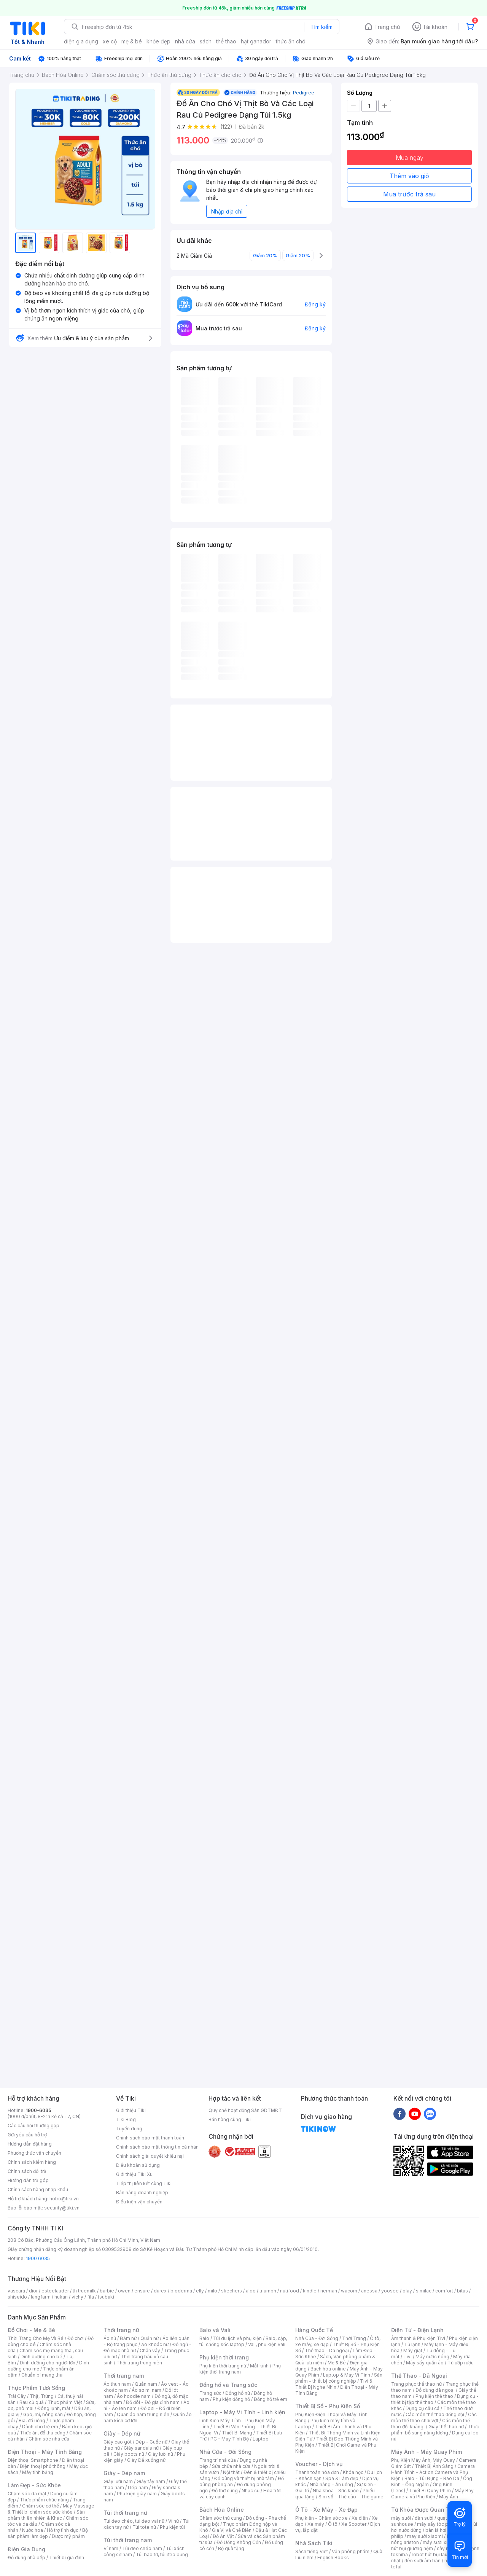  Describe the element at coordinates (243, 2341) in the screenshot. I see `Balo, cặp, túi chống sốc laptop` at that location.